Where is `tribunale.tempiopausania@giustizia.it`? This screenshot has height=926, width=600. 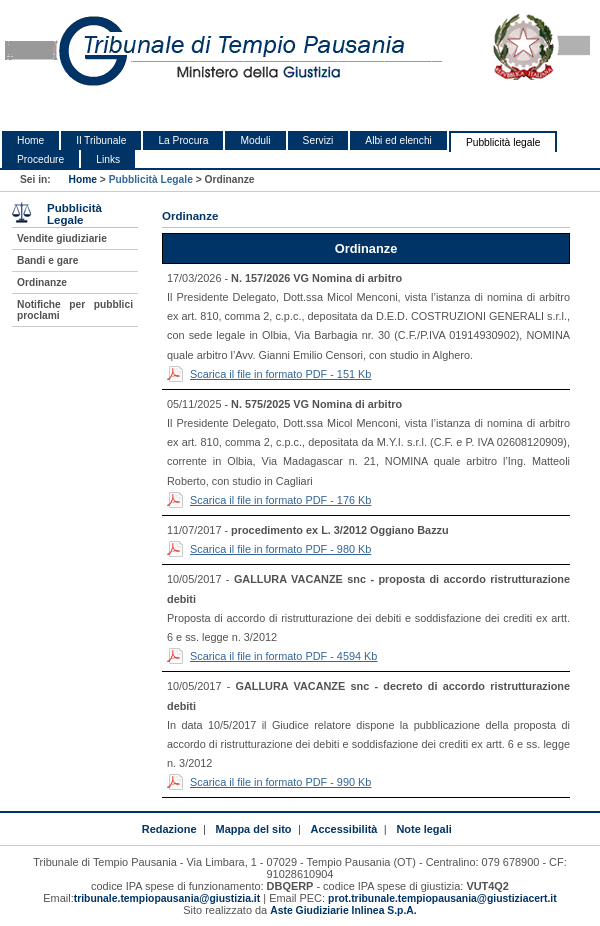
tribunale.tempiopausania@giustizia.it is located at coordinates (167, 898).